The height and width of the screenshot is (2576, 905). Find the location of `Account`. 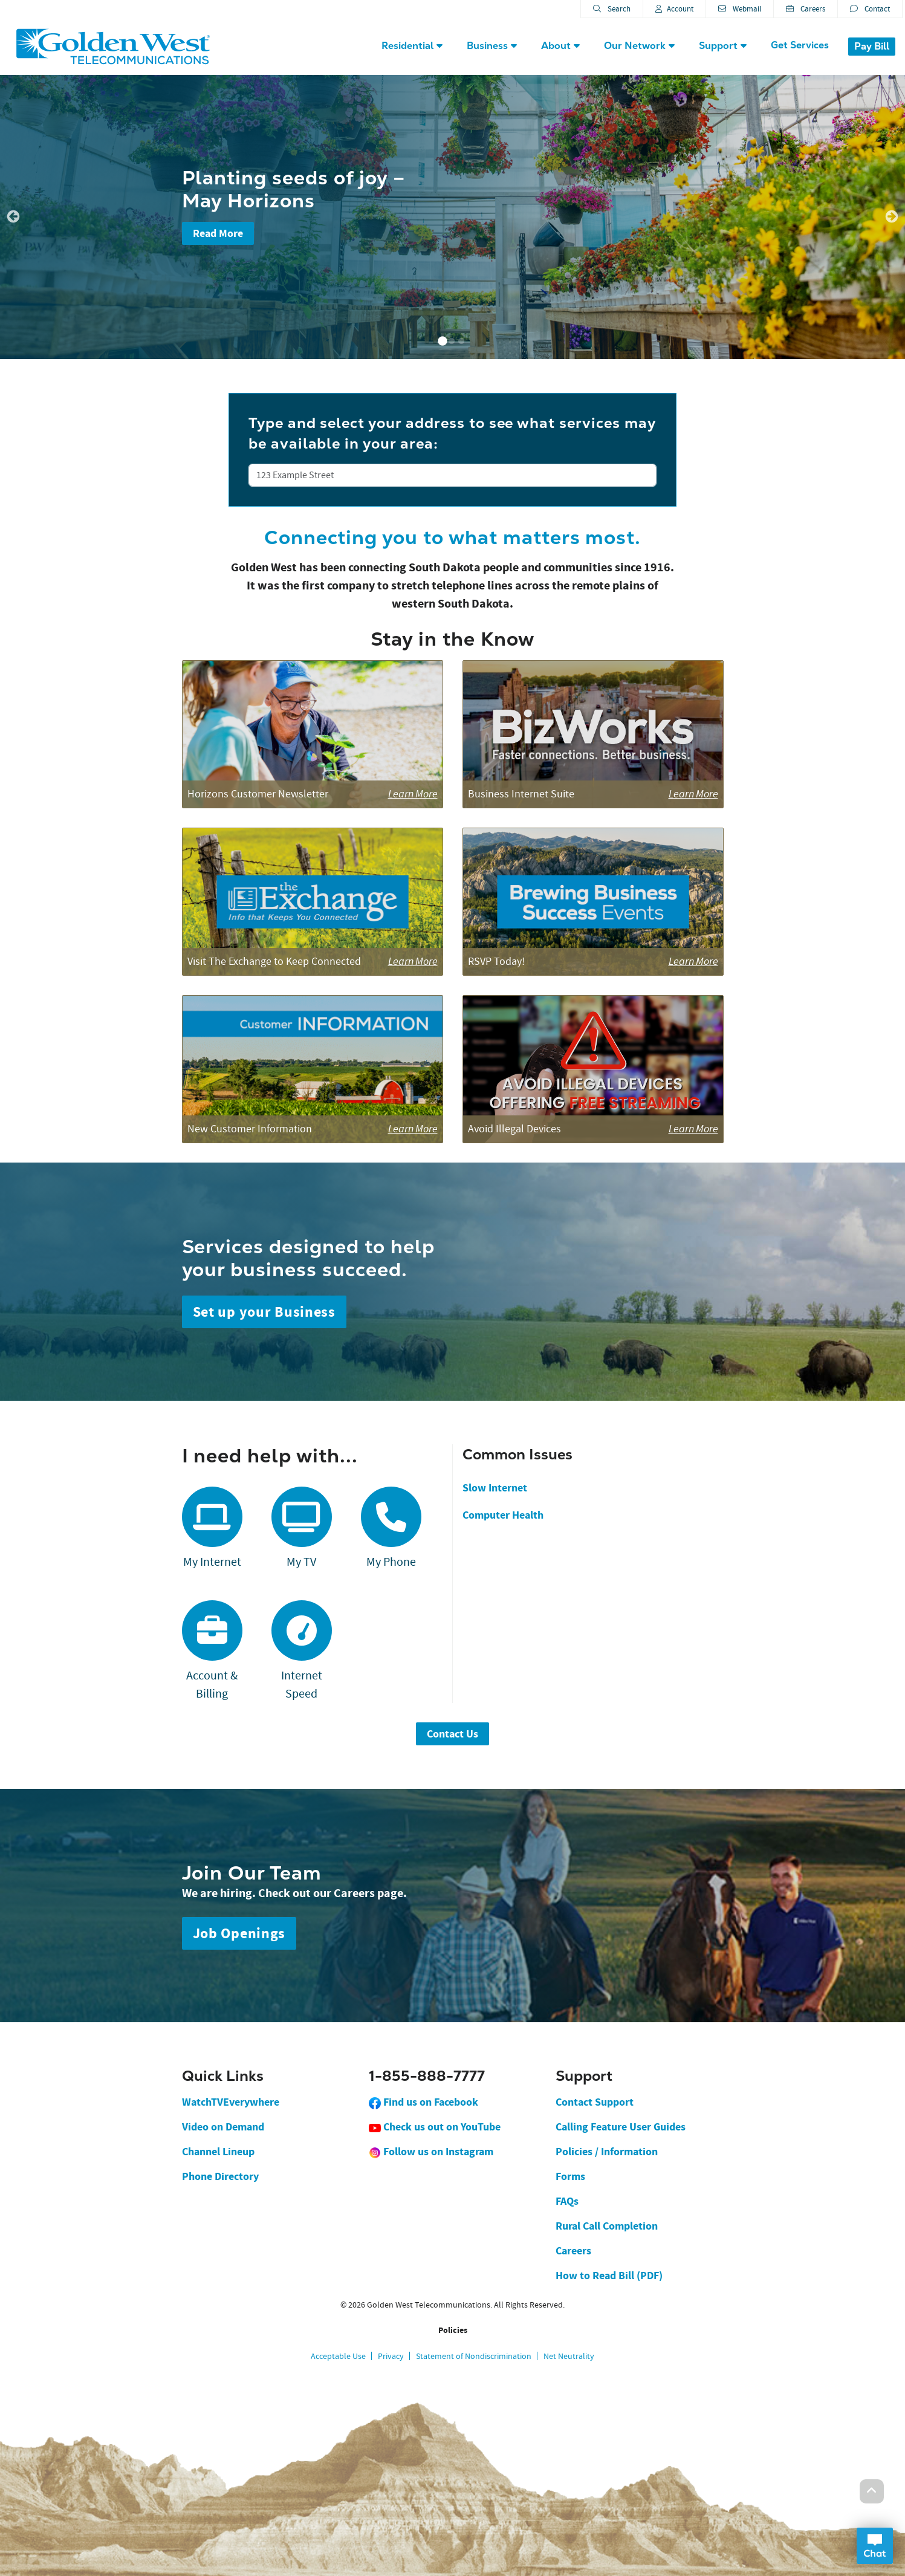

Account is located at coordinates (674, 9).